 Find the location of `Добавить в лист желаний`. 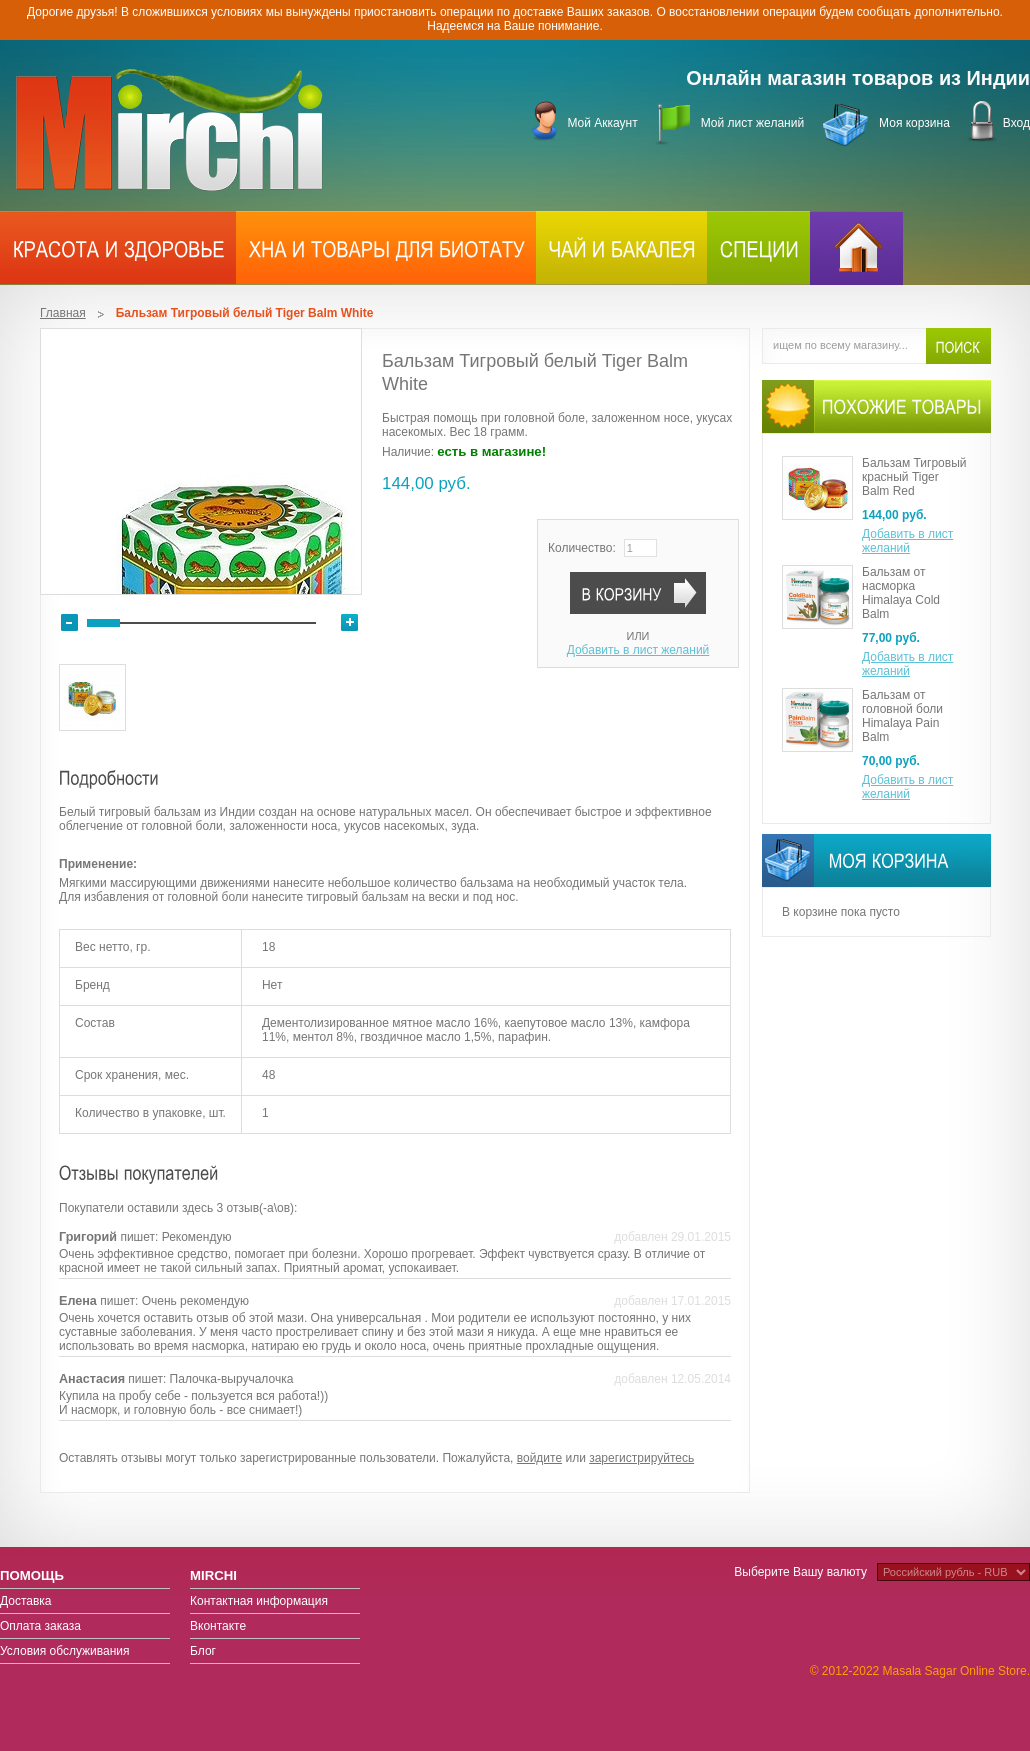

Добавить в лист желаний is located at coordinates (638, 650).